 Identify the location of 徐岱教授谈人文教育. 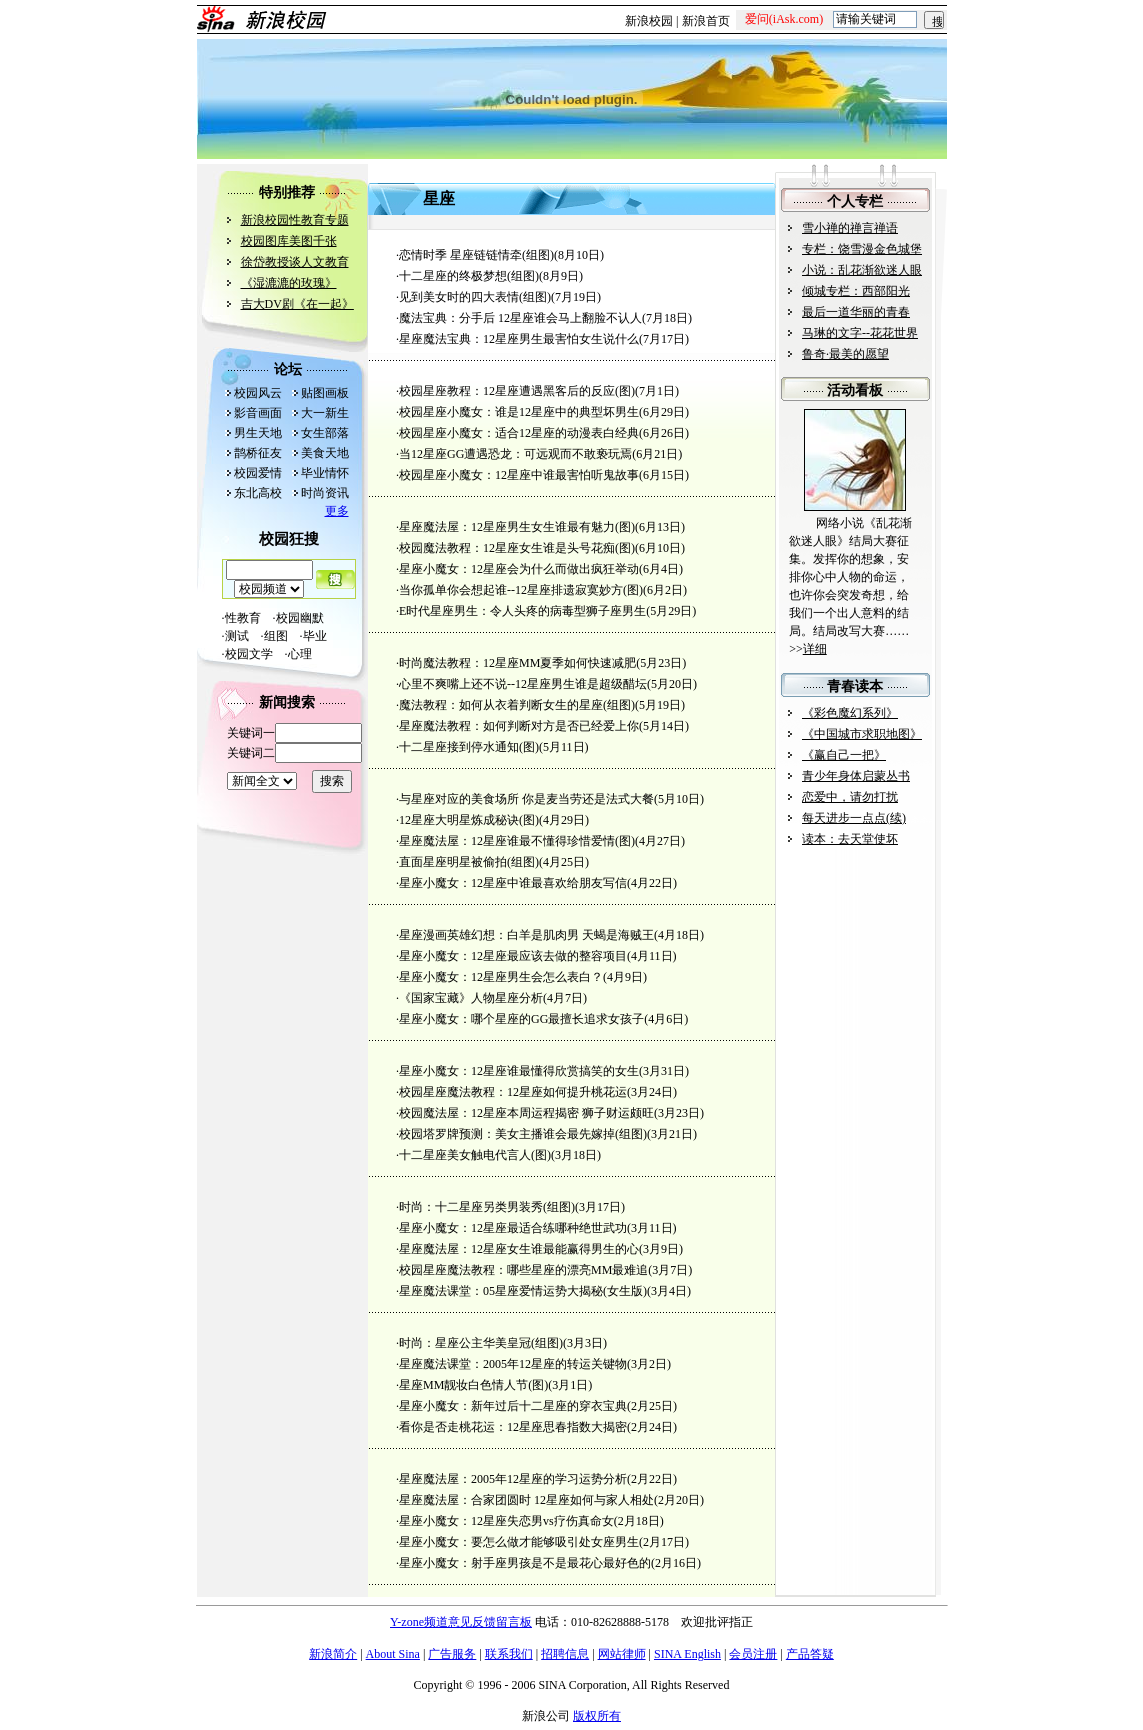
(295, 262).